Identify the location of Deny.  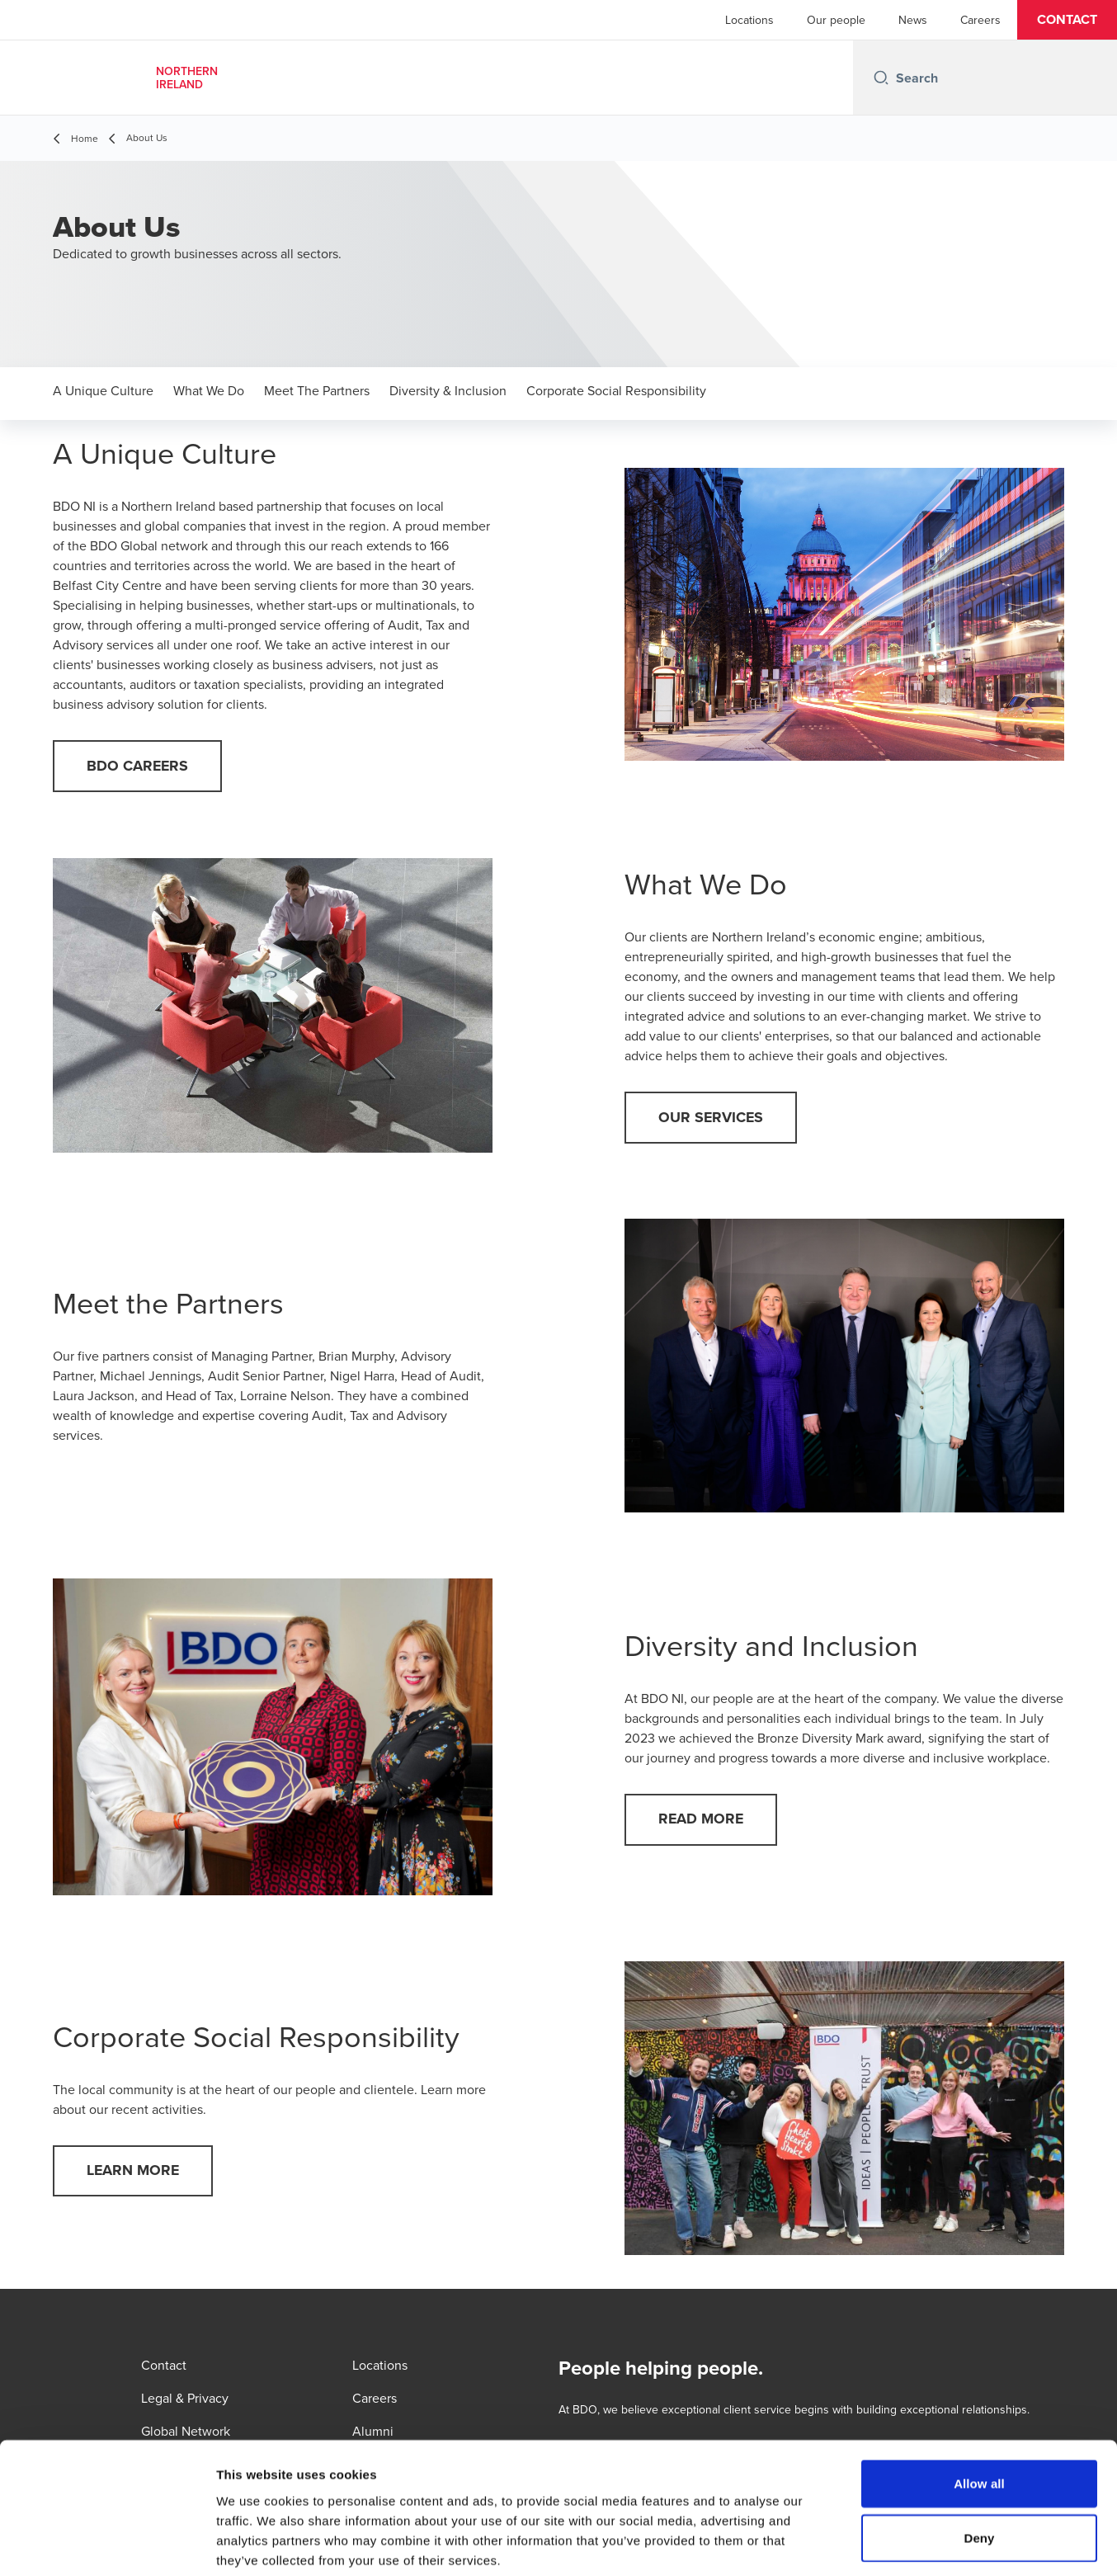
(979, 2455).